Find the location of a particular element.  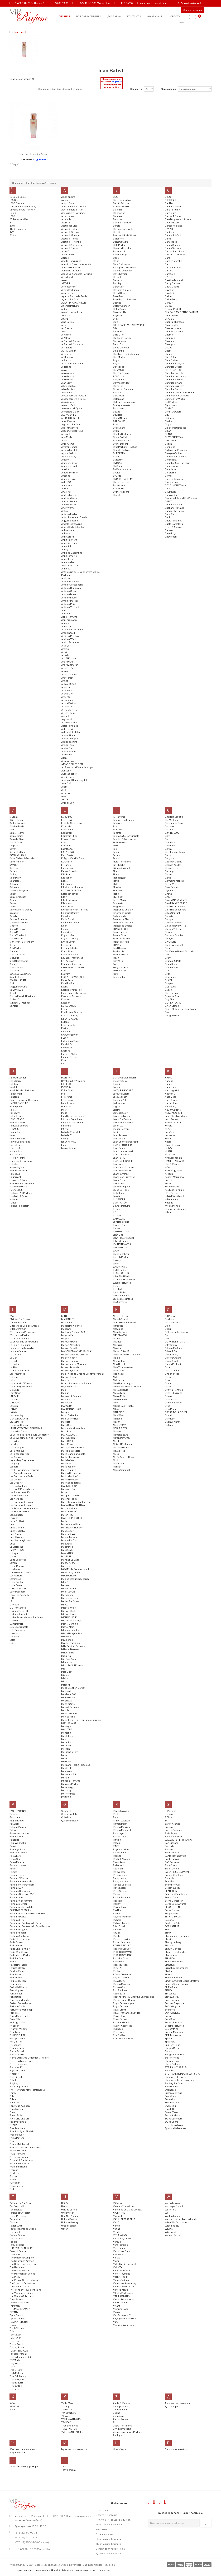

Armorial is located at coordinates (65, 687).